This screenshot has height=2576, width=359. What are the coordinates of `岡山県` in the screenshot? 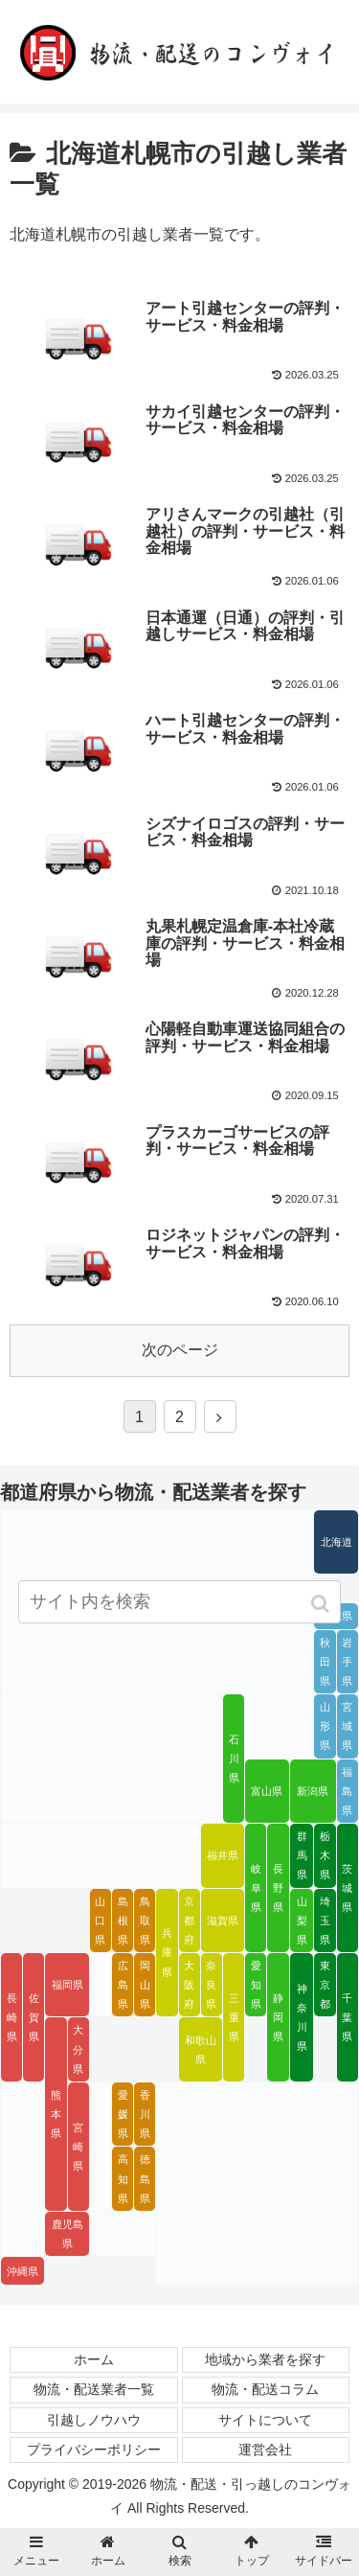 It's located at (145, 1985).